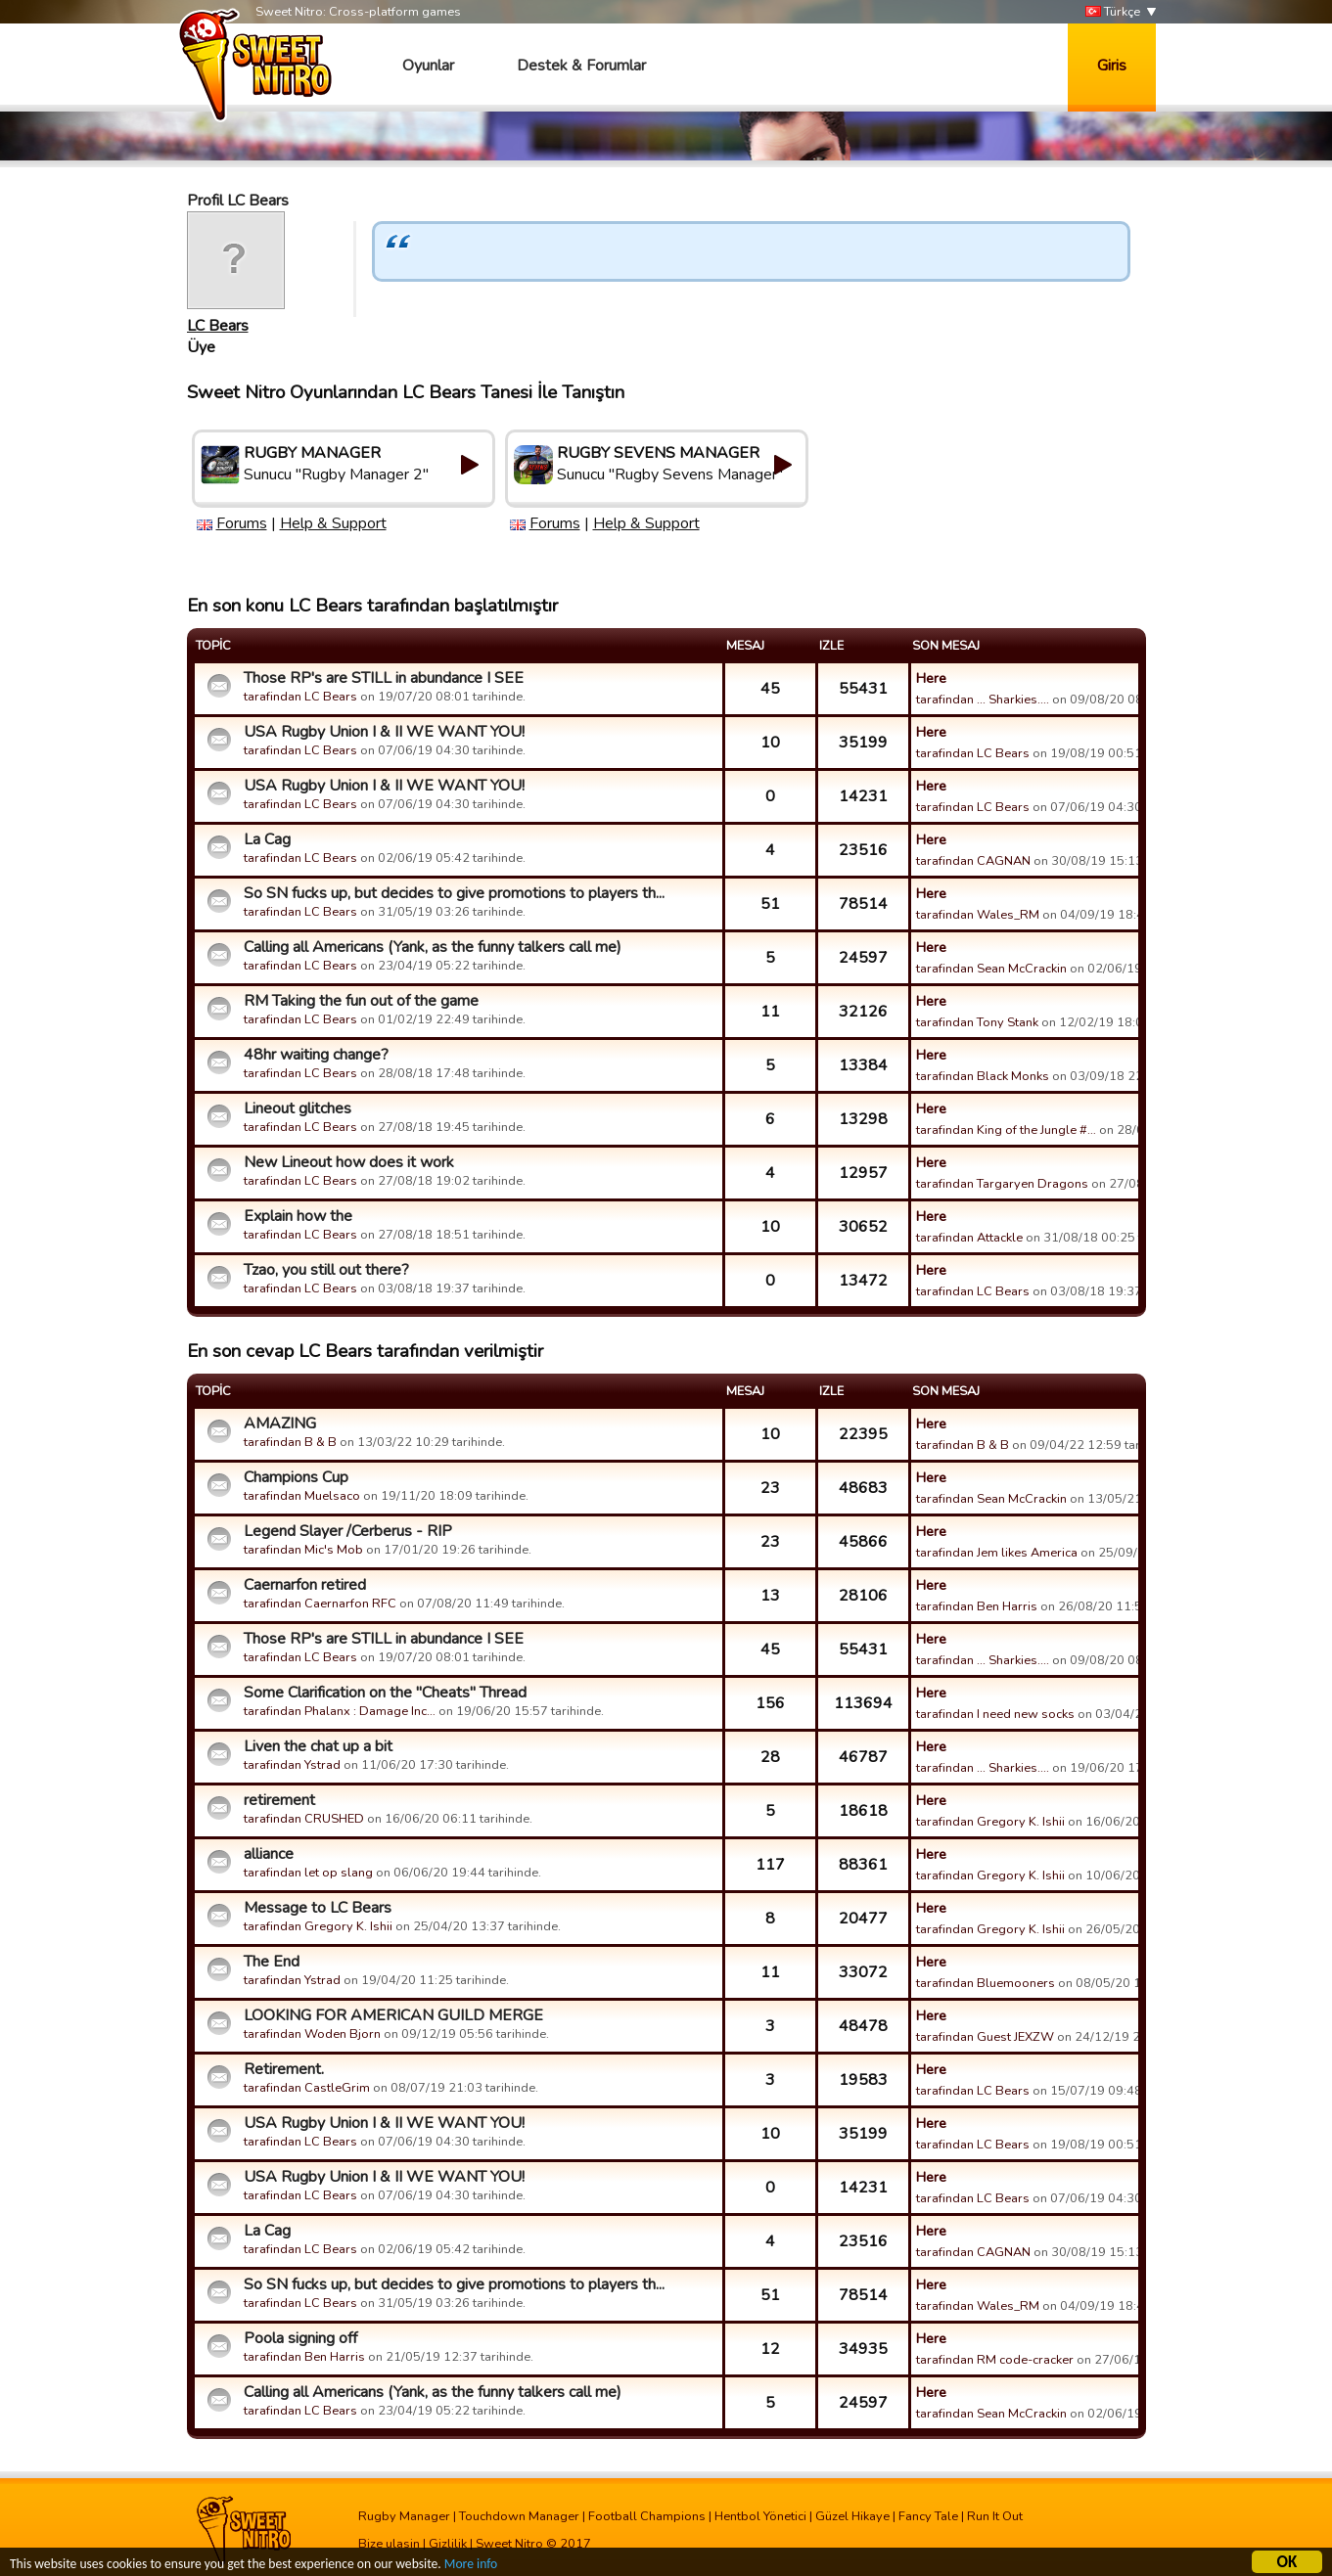 The image size is (1332, 2576). Describe the element at coordinates (312, 2034) in the screenshot. I see `tarafindan Woden Bjorn` at that location.